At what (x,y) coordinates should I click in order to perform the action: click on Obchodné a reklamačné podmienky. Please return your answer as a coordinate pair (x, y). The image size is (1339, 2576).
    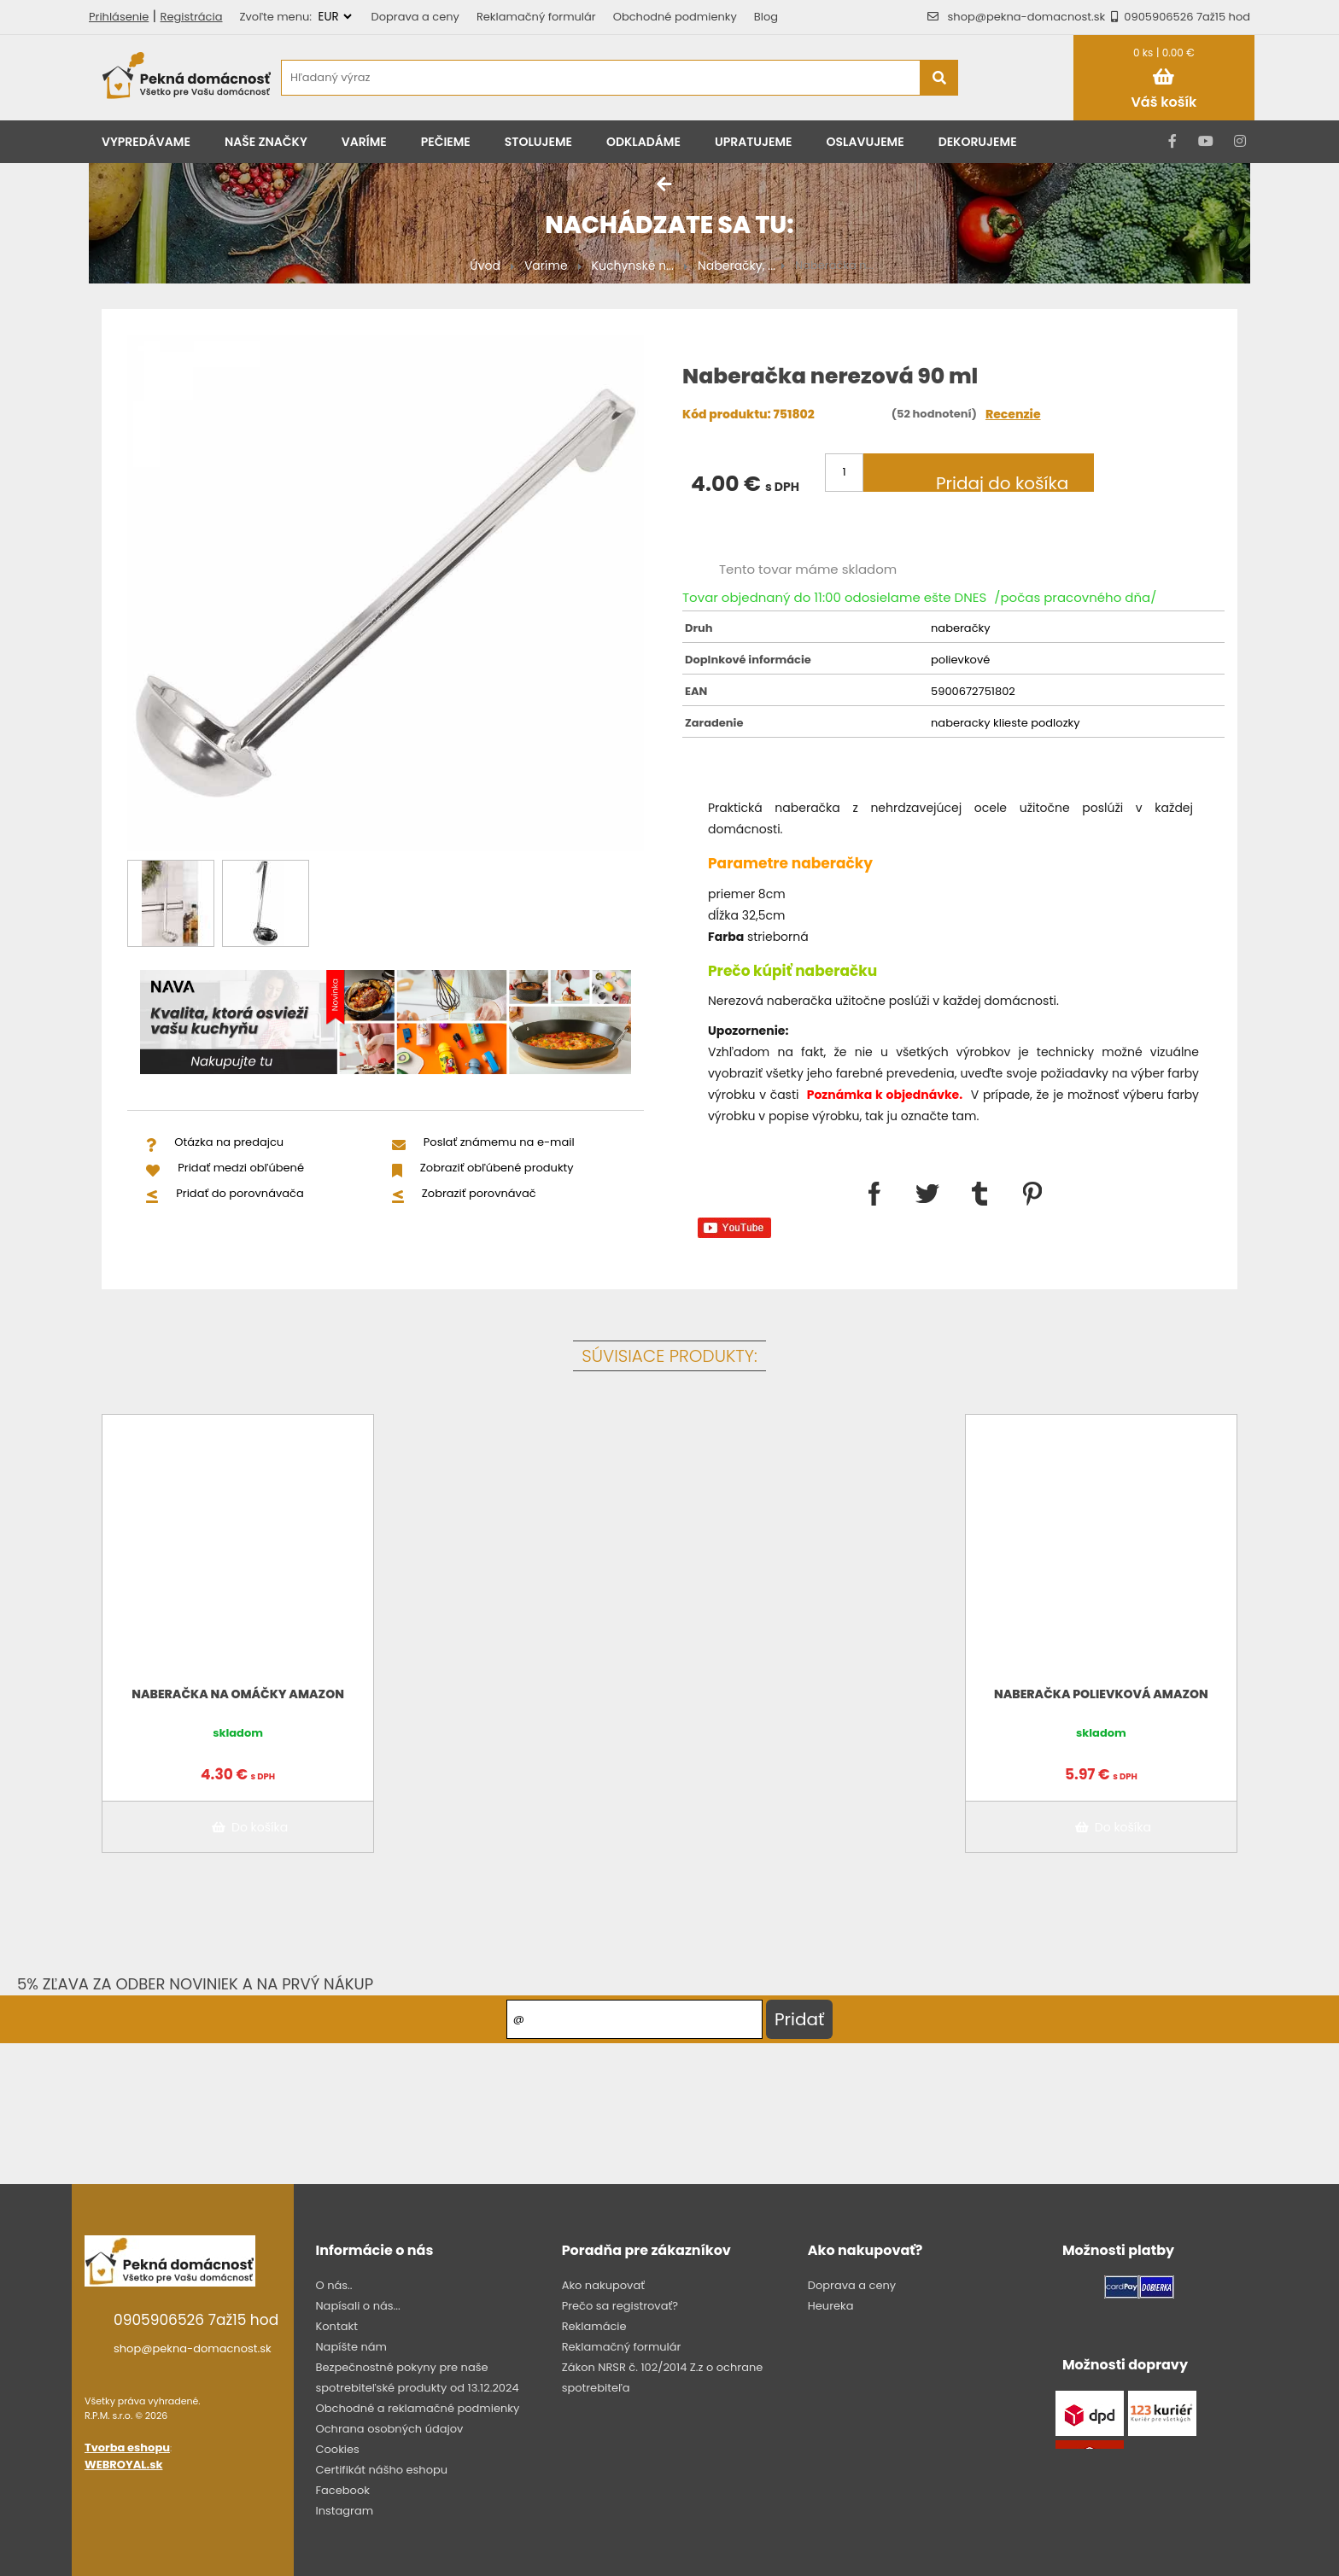
    Looking at the image, I should click on (417, 2408).